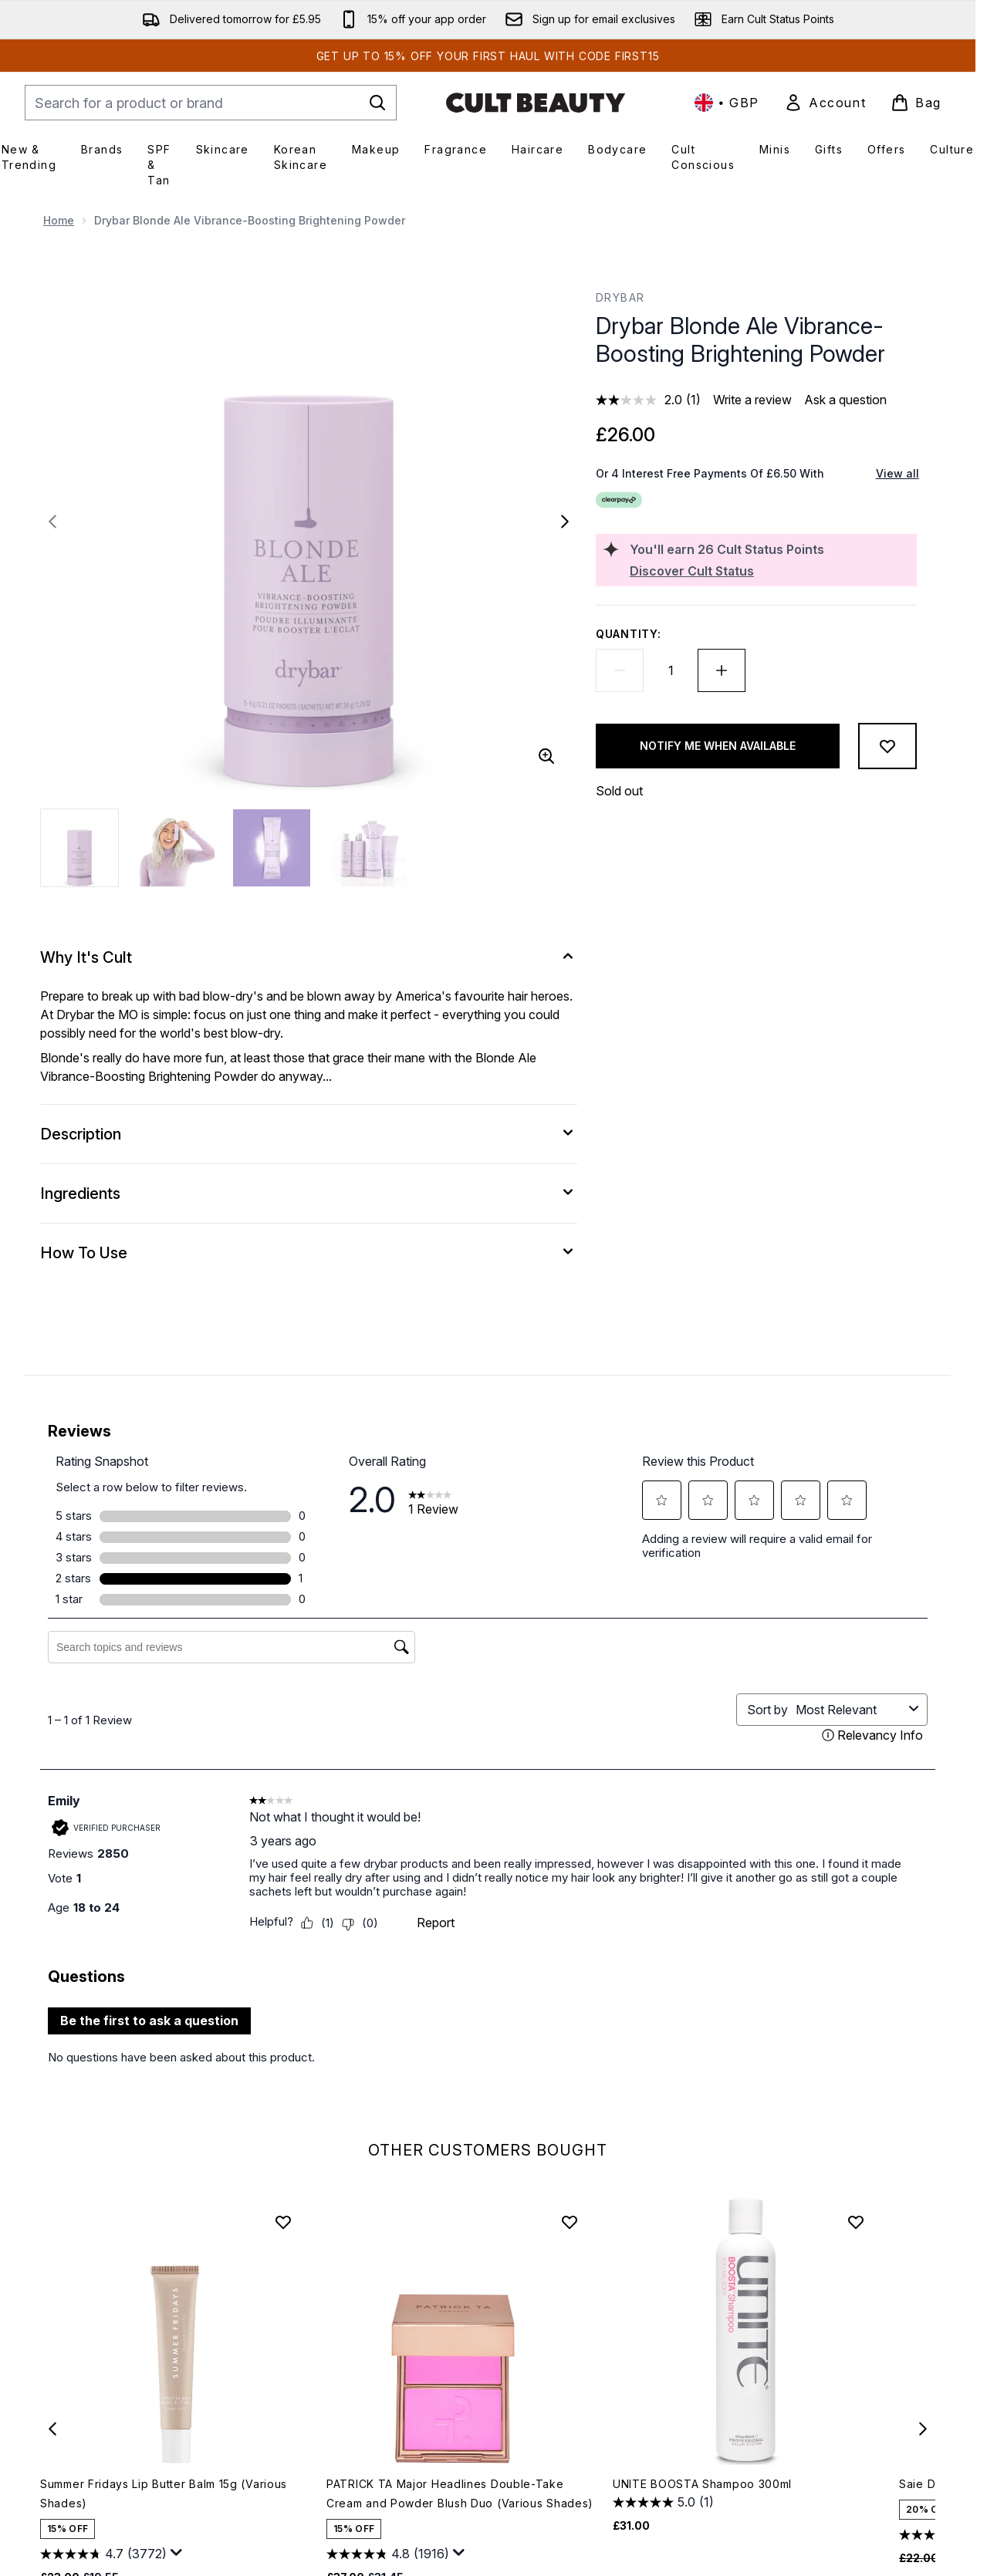 Image resolution: width=987 pixels, height=2576 pixels. I want to click on View all [View all buy now pay later providers], so click(897, 473).